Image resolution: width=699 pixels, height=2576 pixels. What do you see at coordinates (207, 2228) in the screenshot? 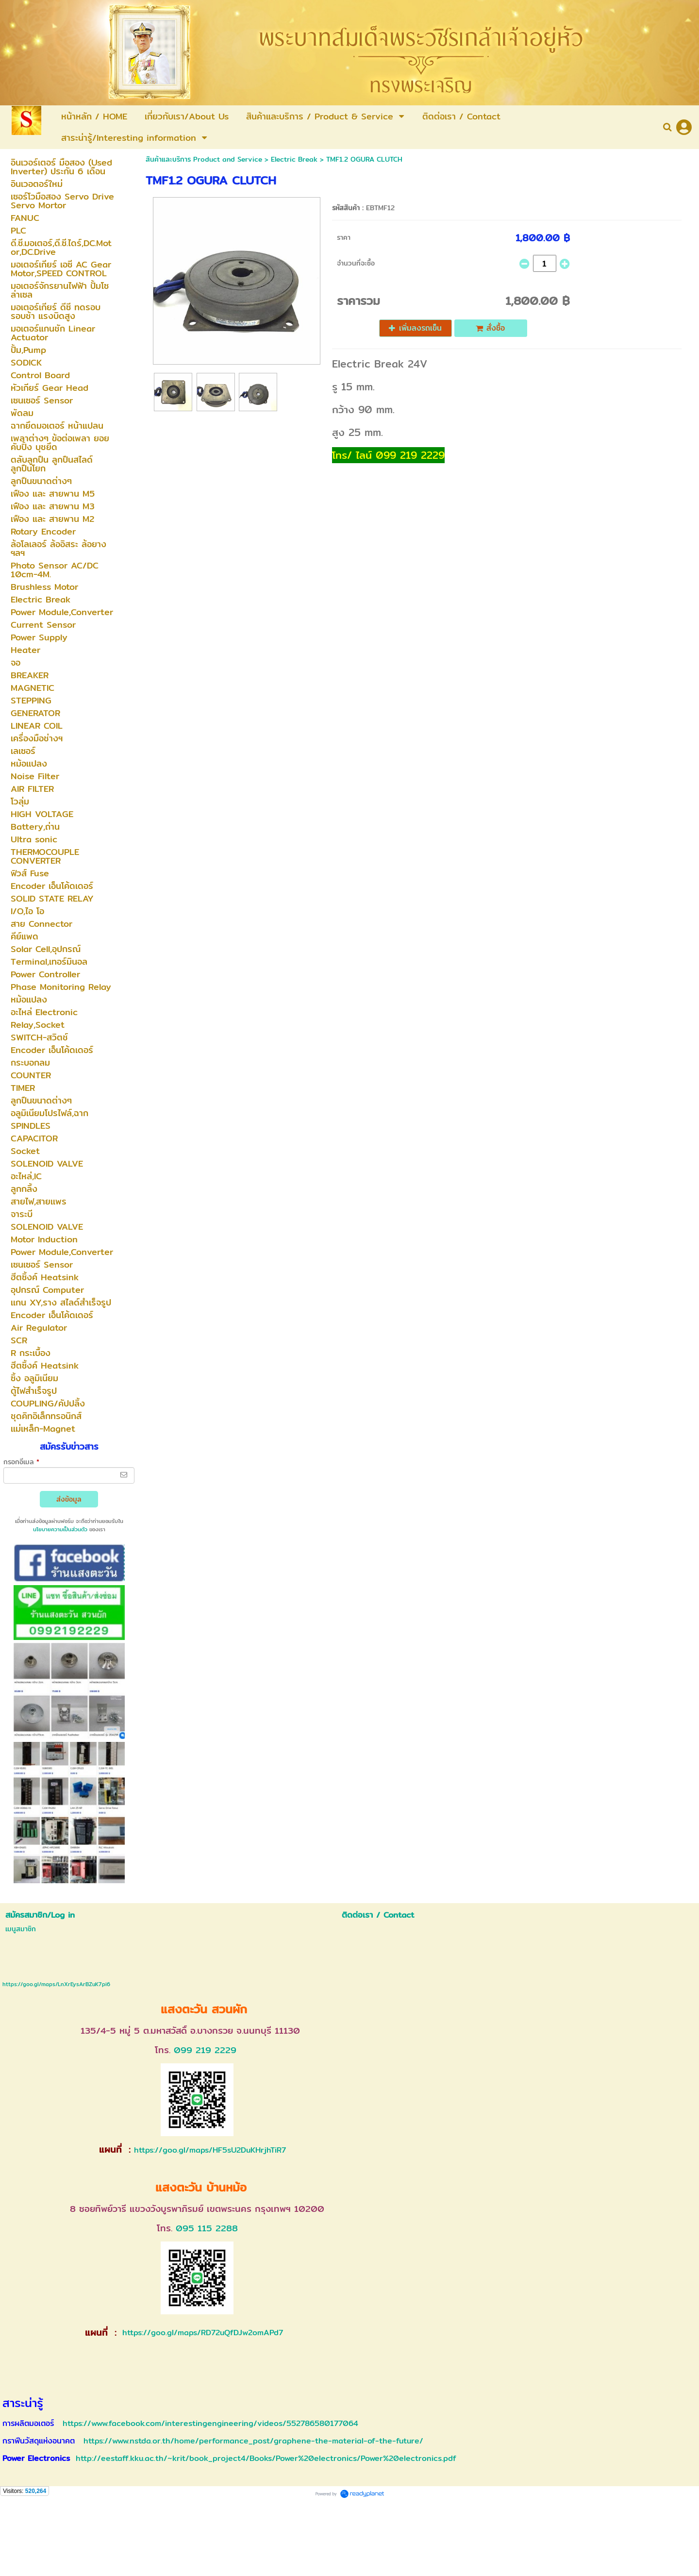
I see `095 115 2288` at bounding box center [207, 2228].